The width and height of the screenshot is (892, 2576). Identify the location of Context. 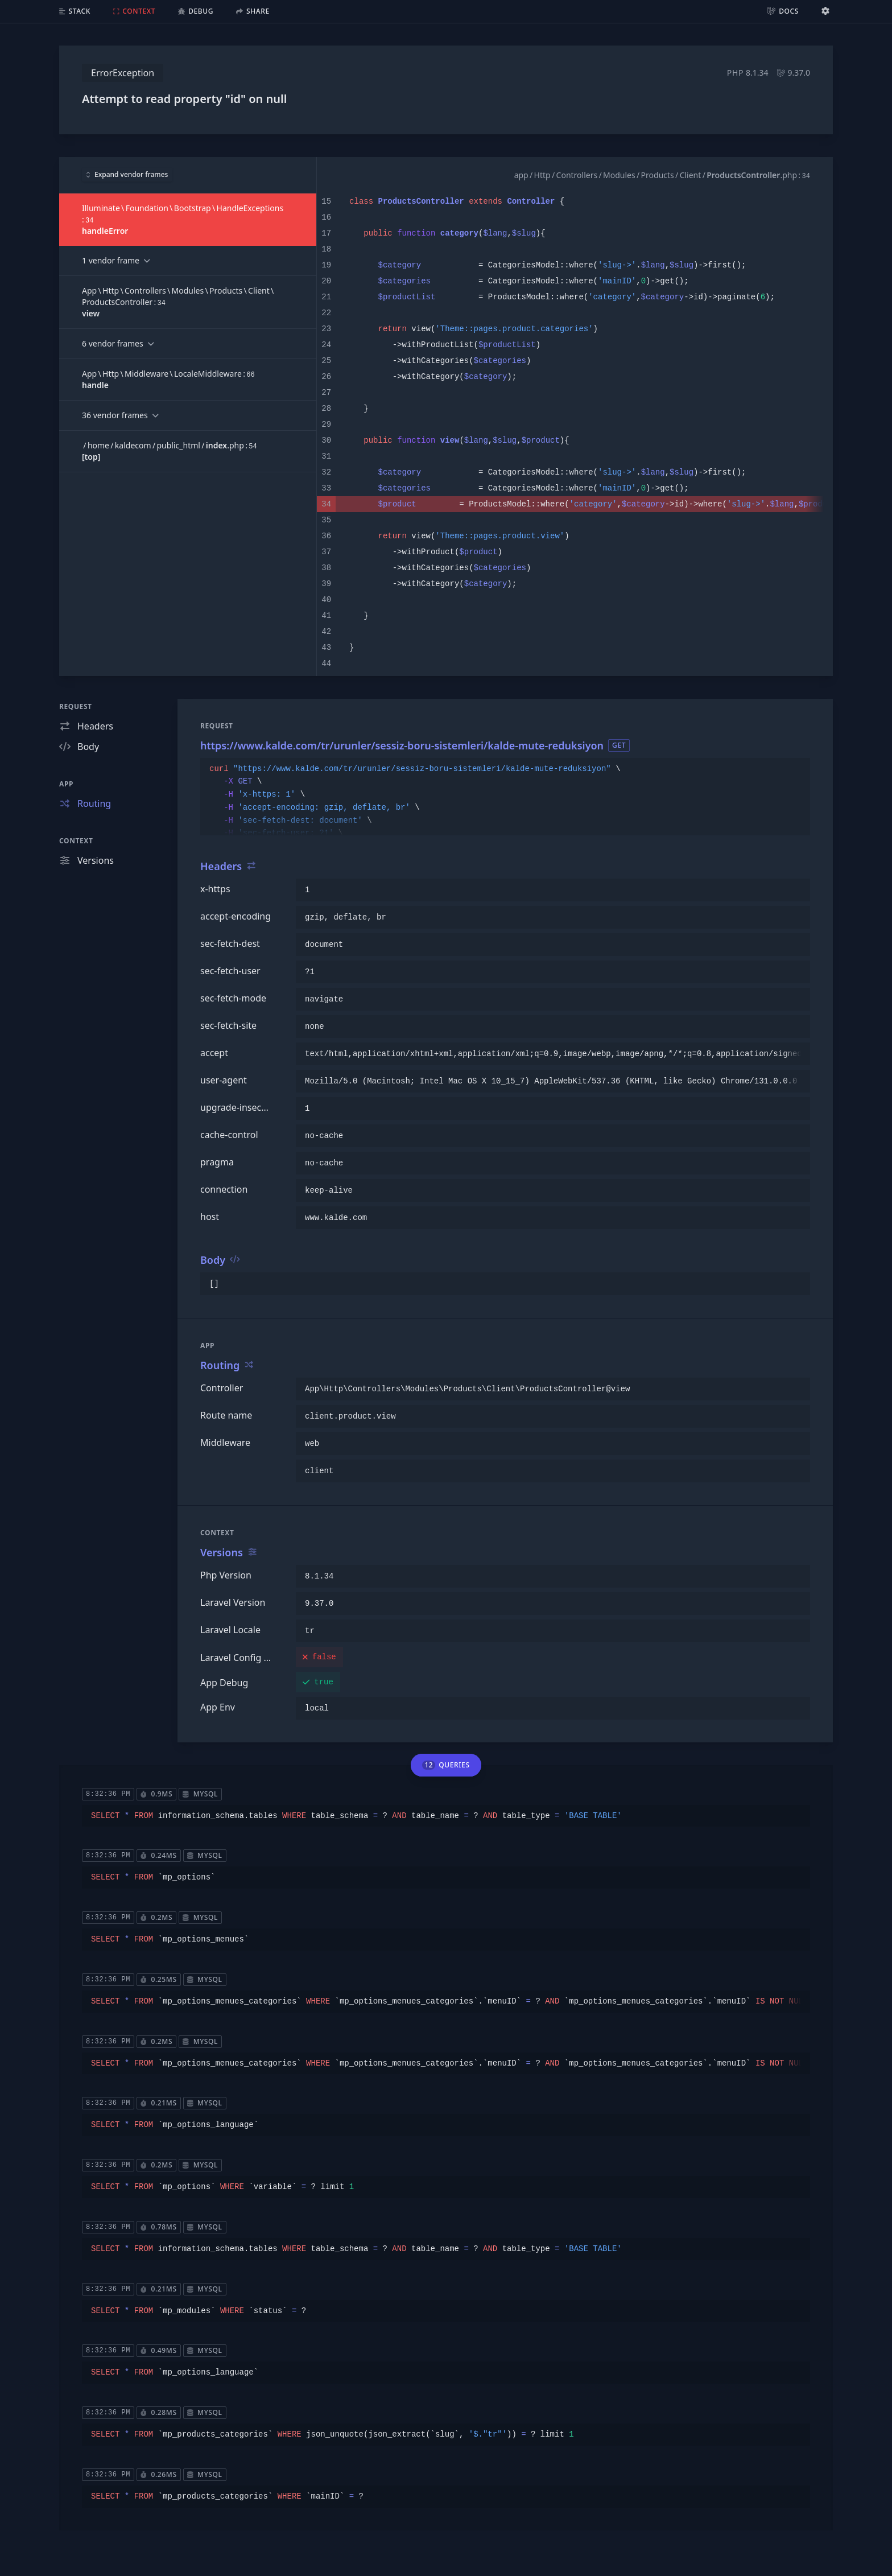
(76, 841).